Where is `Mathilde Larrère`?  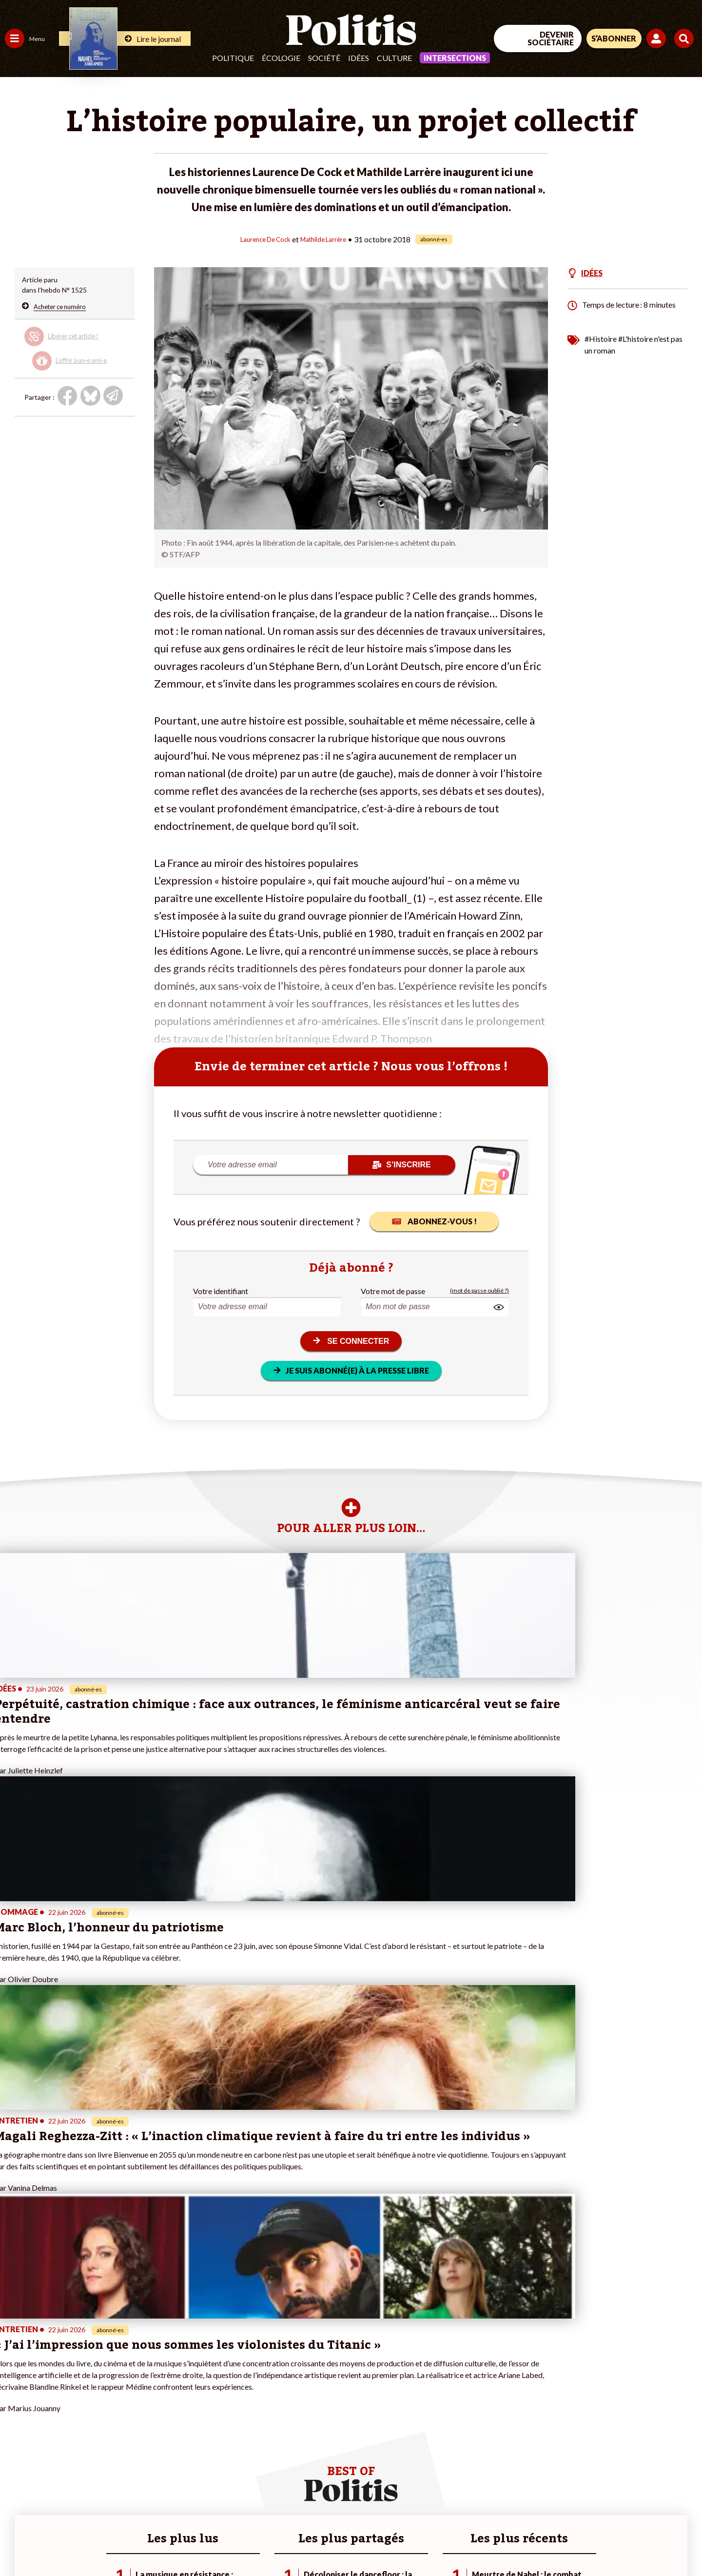 Mathilde Larrère is located at coordinates (328, 238).